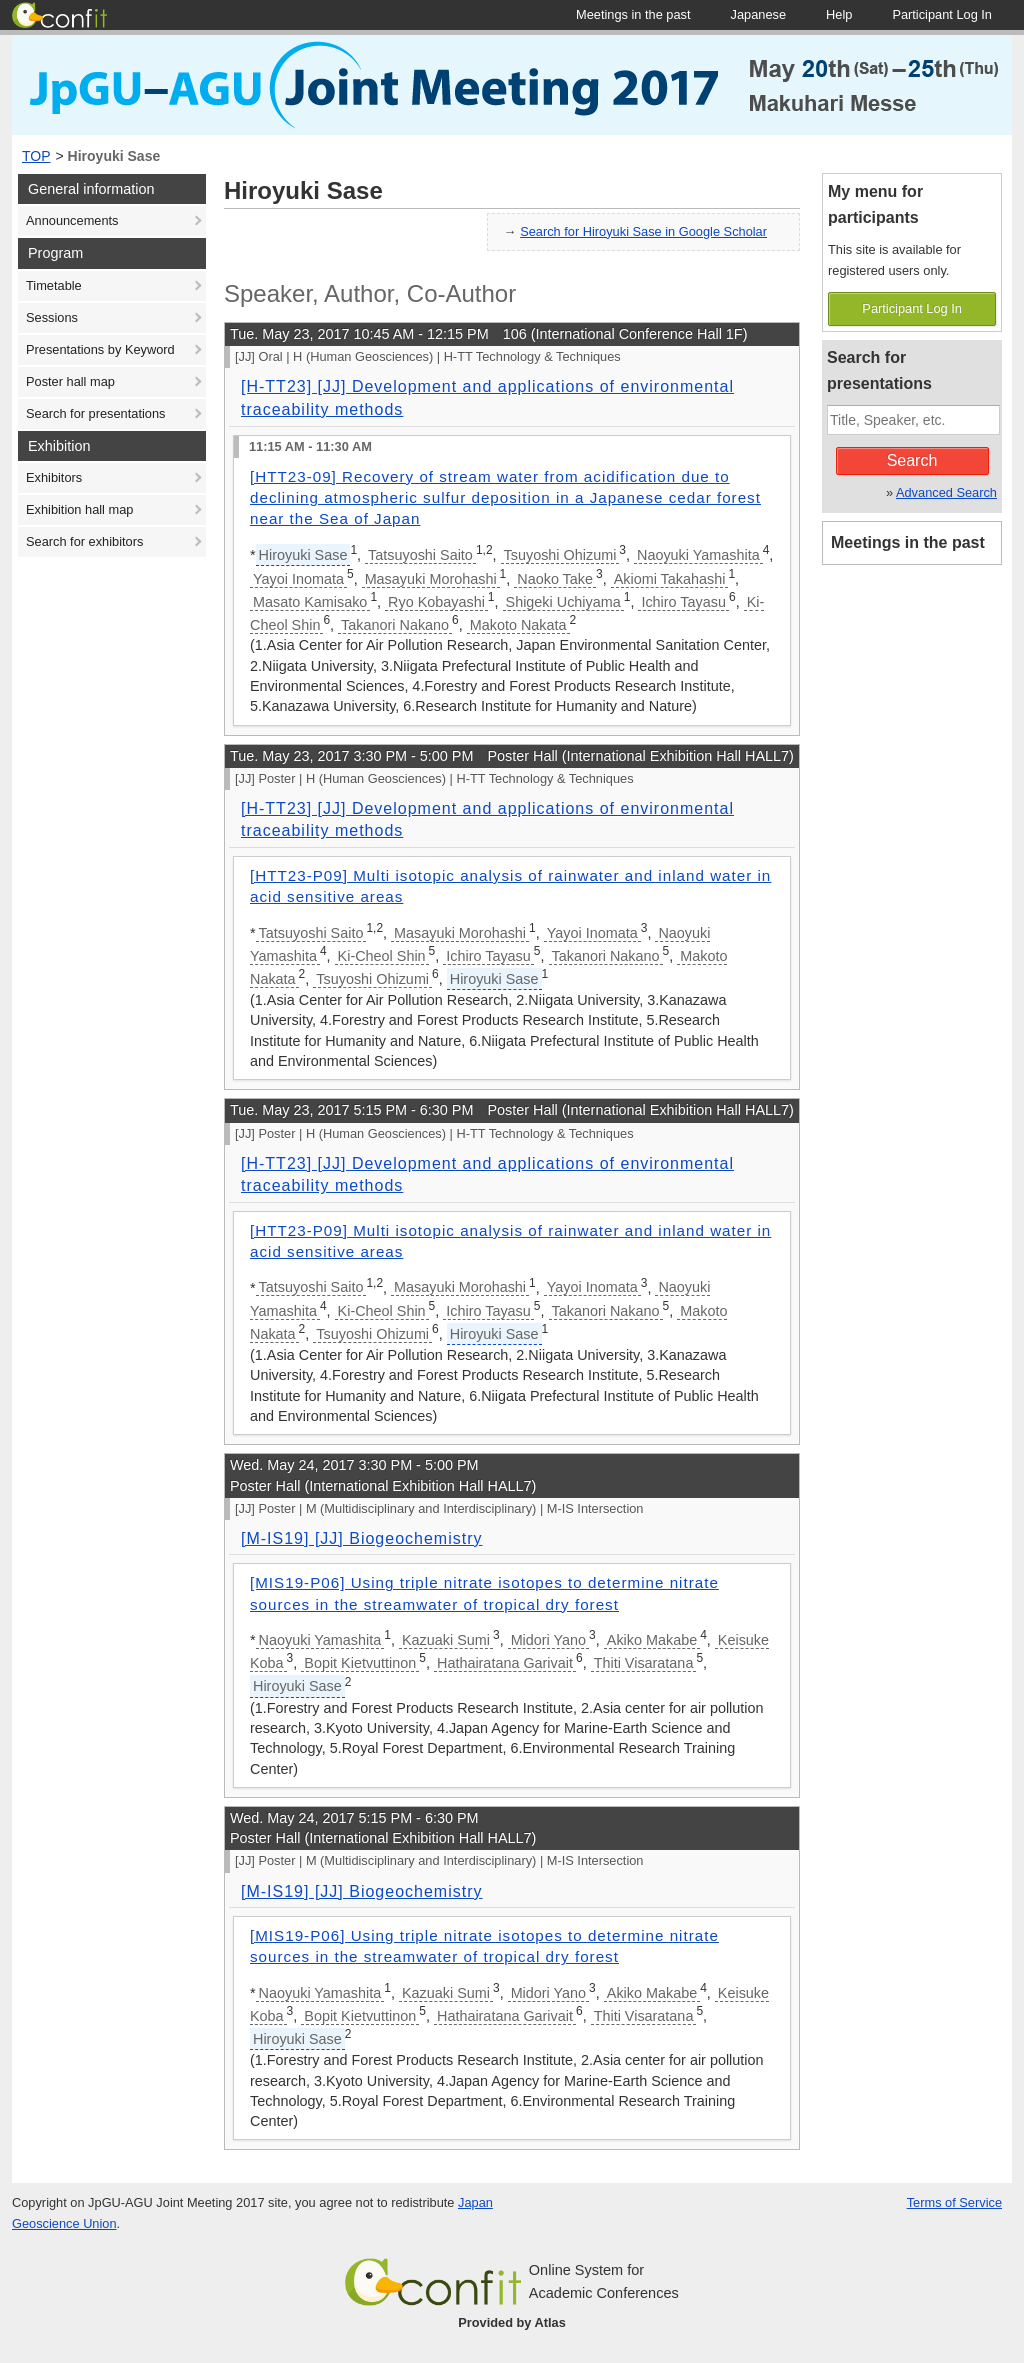 The image size is (1024, 2363). Describe the element at coordinates (548, 1640) in the screenshot. I see `Midori Yano` at that location.